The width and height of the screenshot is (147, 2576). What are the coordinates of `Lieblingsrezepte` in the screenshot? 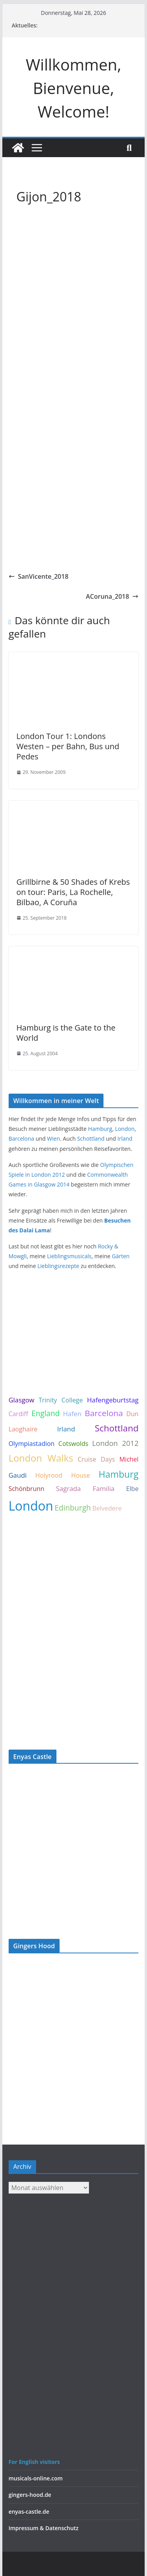 It's located at (58, 1266).